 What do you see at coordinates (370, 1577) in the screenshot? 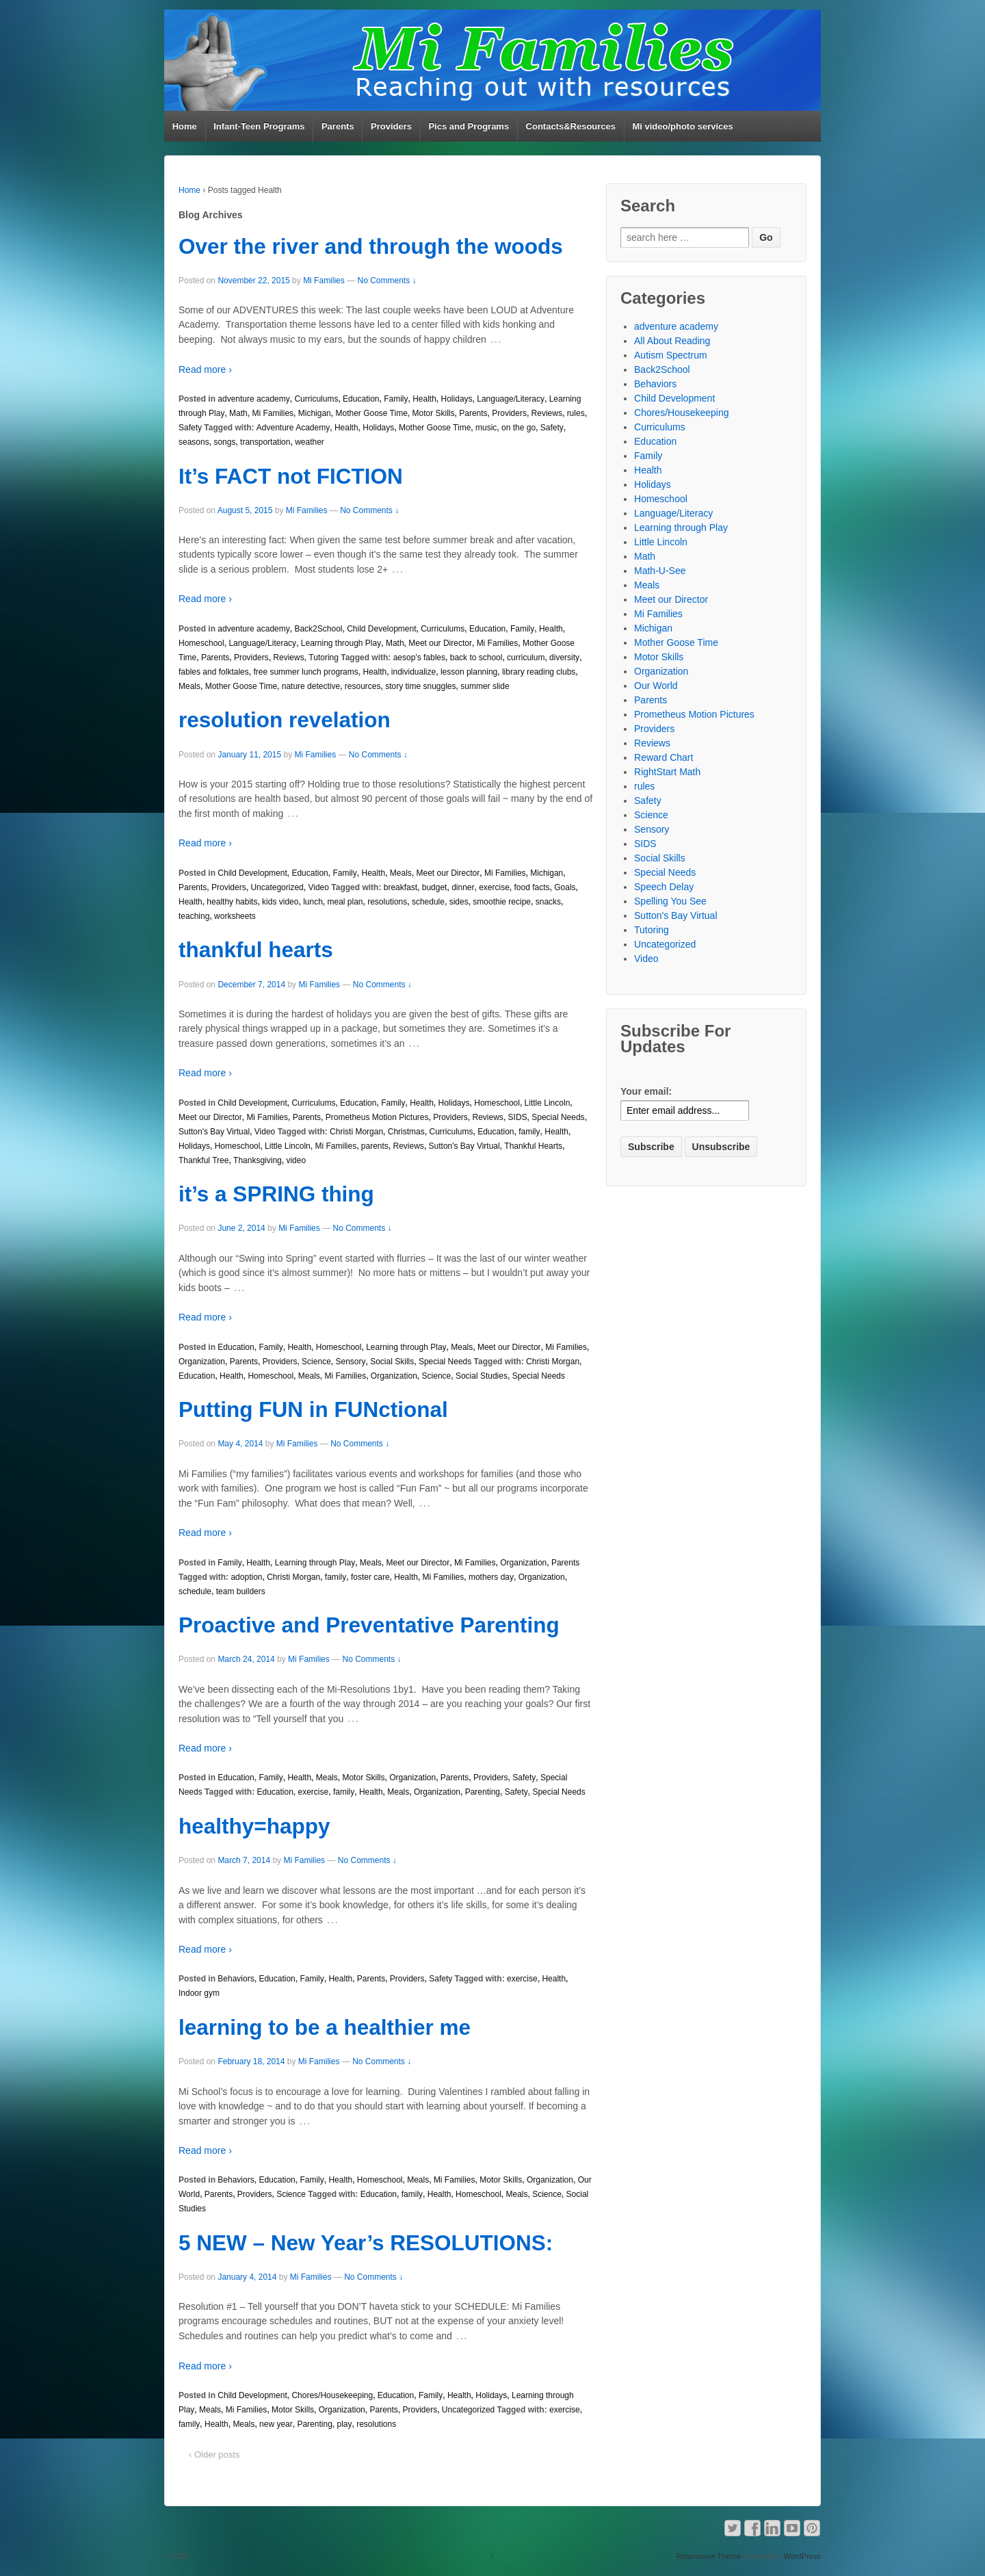
I see `foster care` at bounding box center [370, 1577].